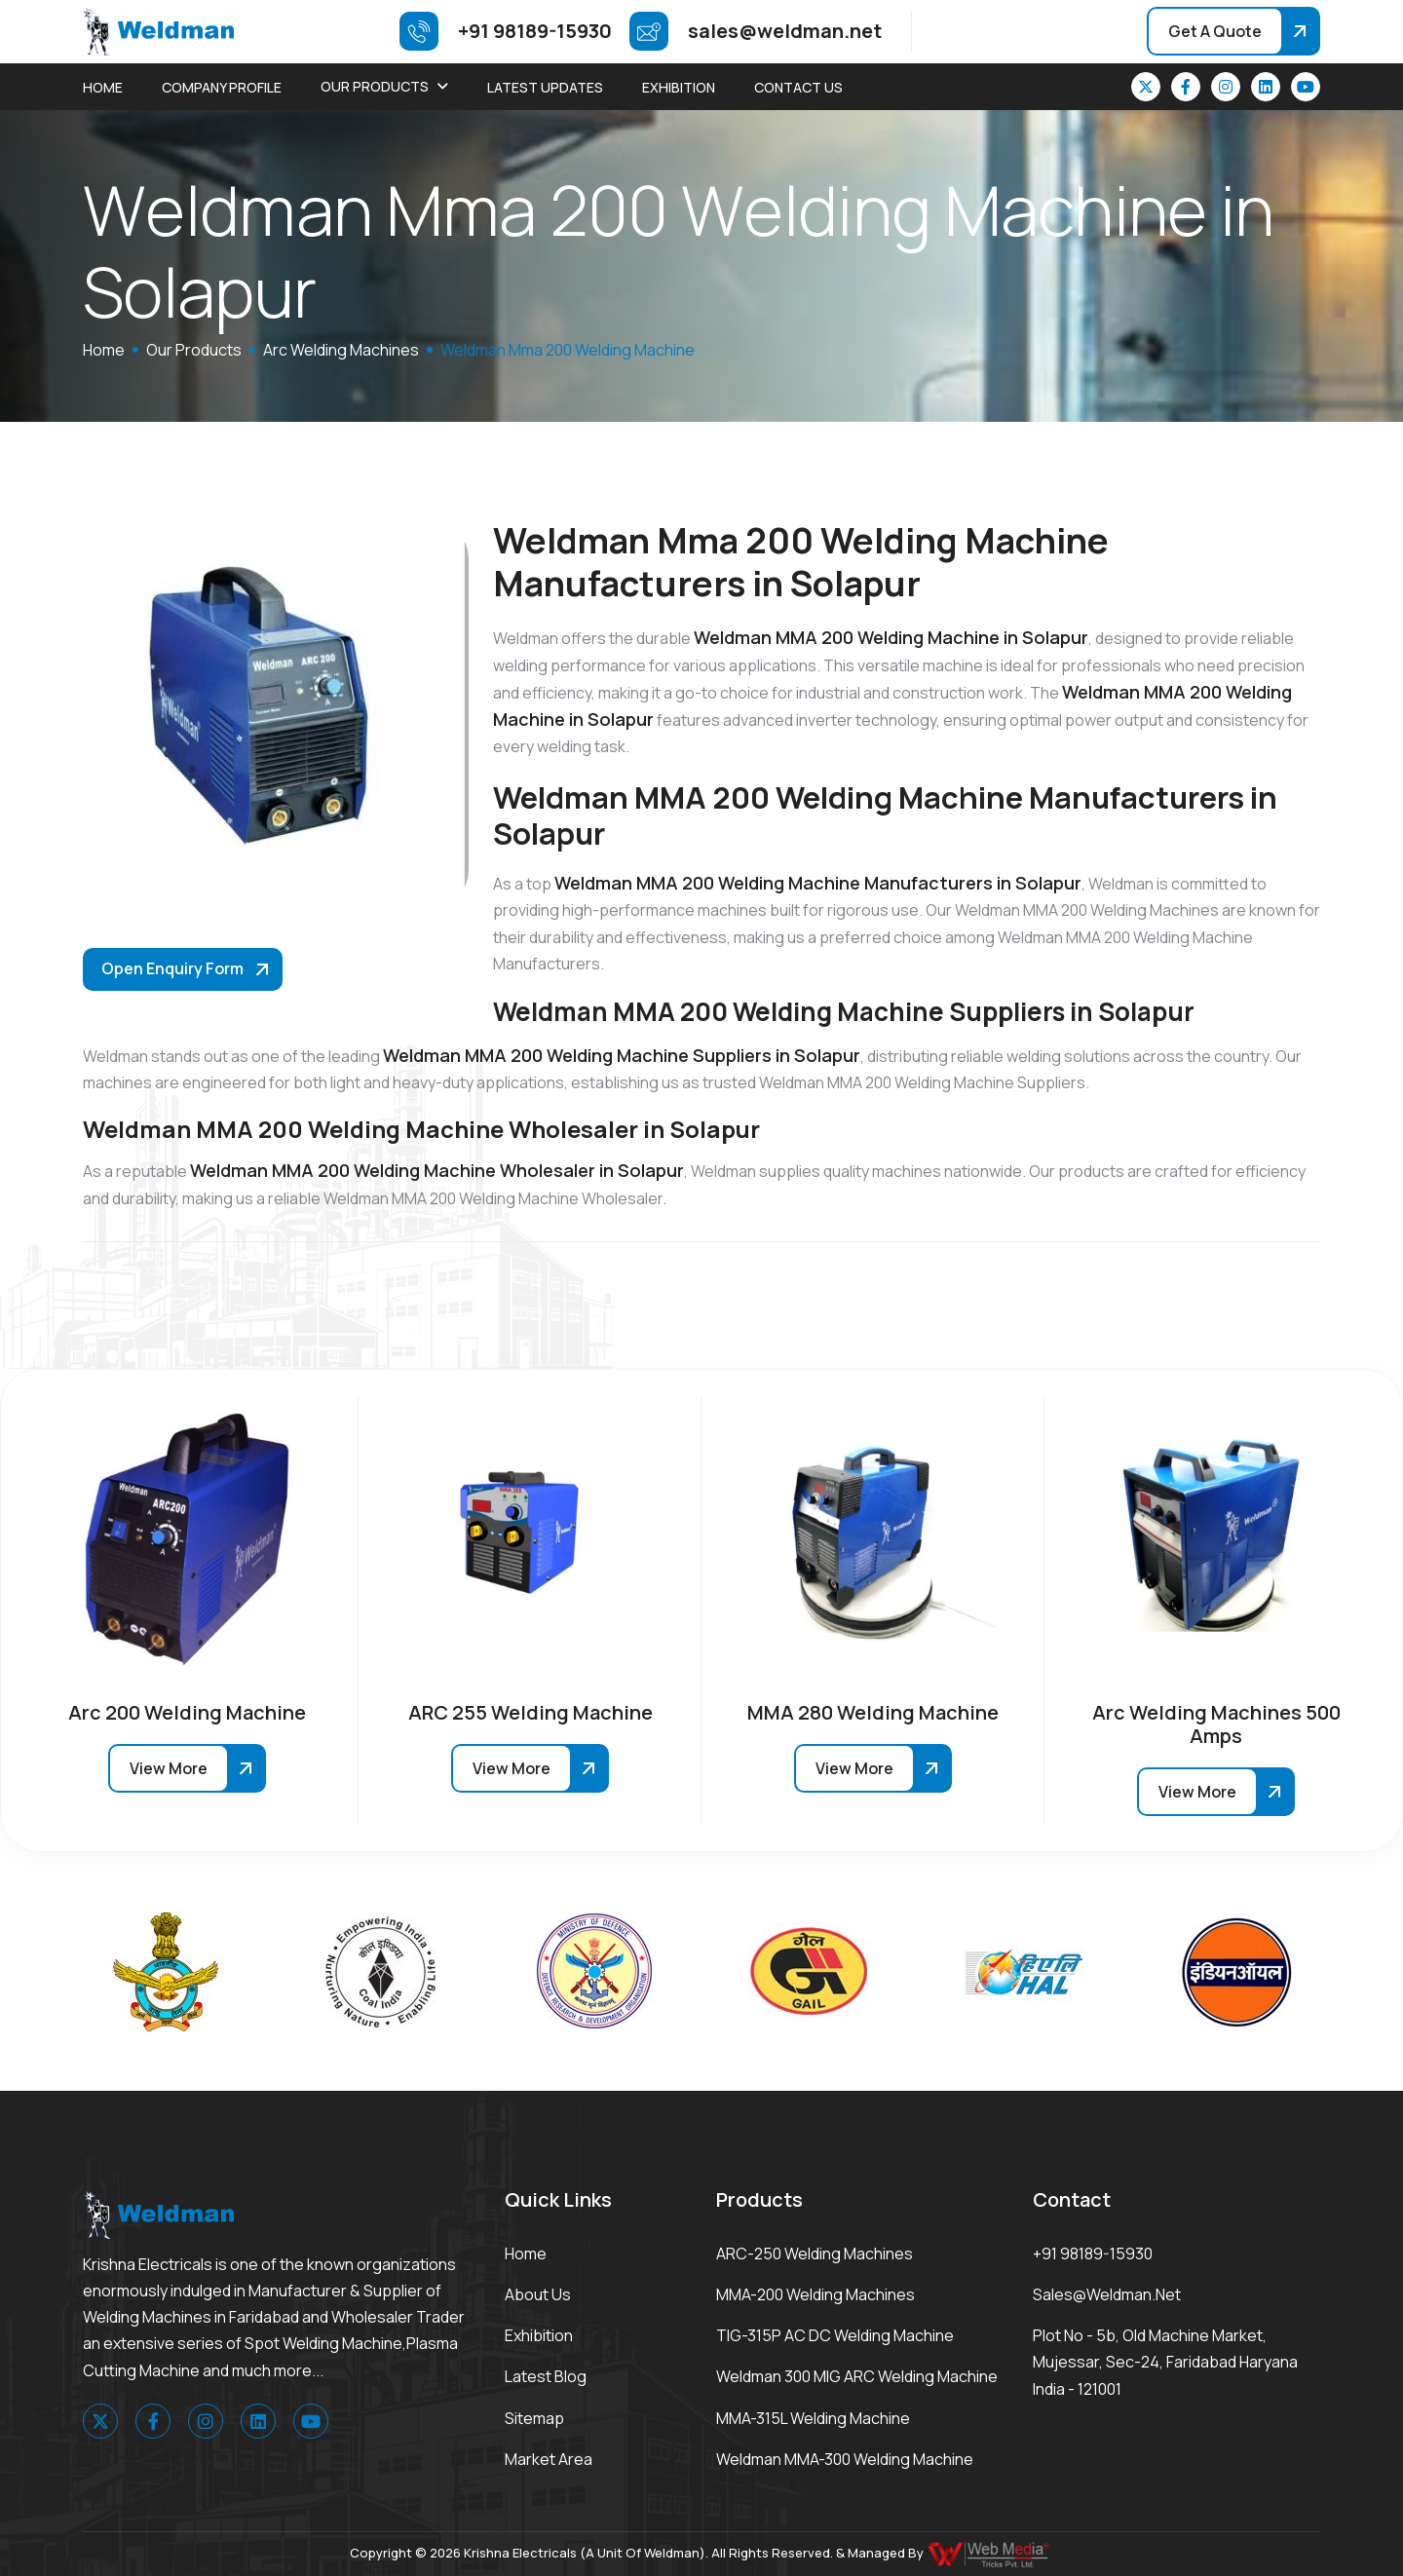 This screenshot has height=2576, width=1403. I want to click on home, so click(104, 349).